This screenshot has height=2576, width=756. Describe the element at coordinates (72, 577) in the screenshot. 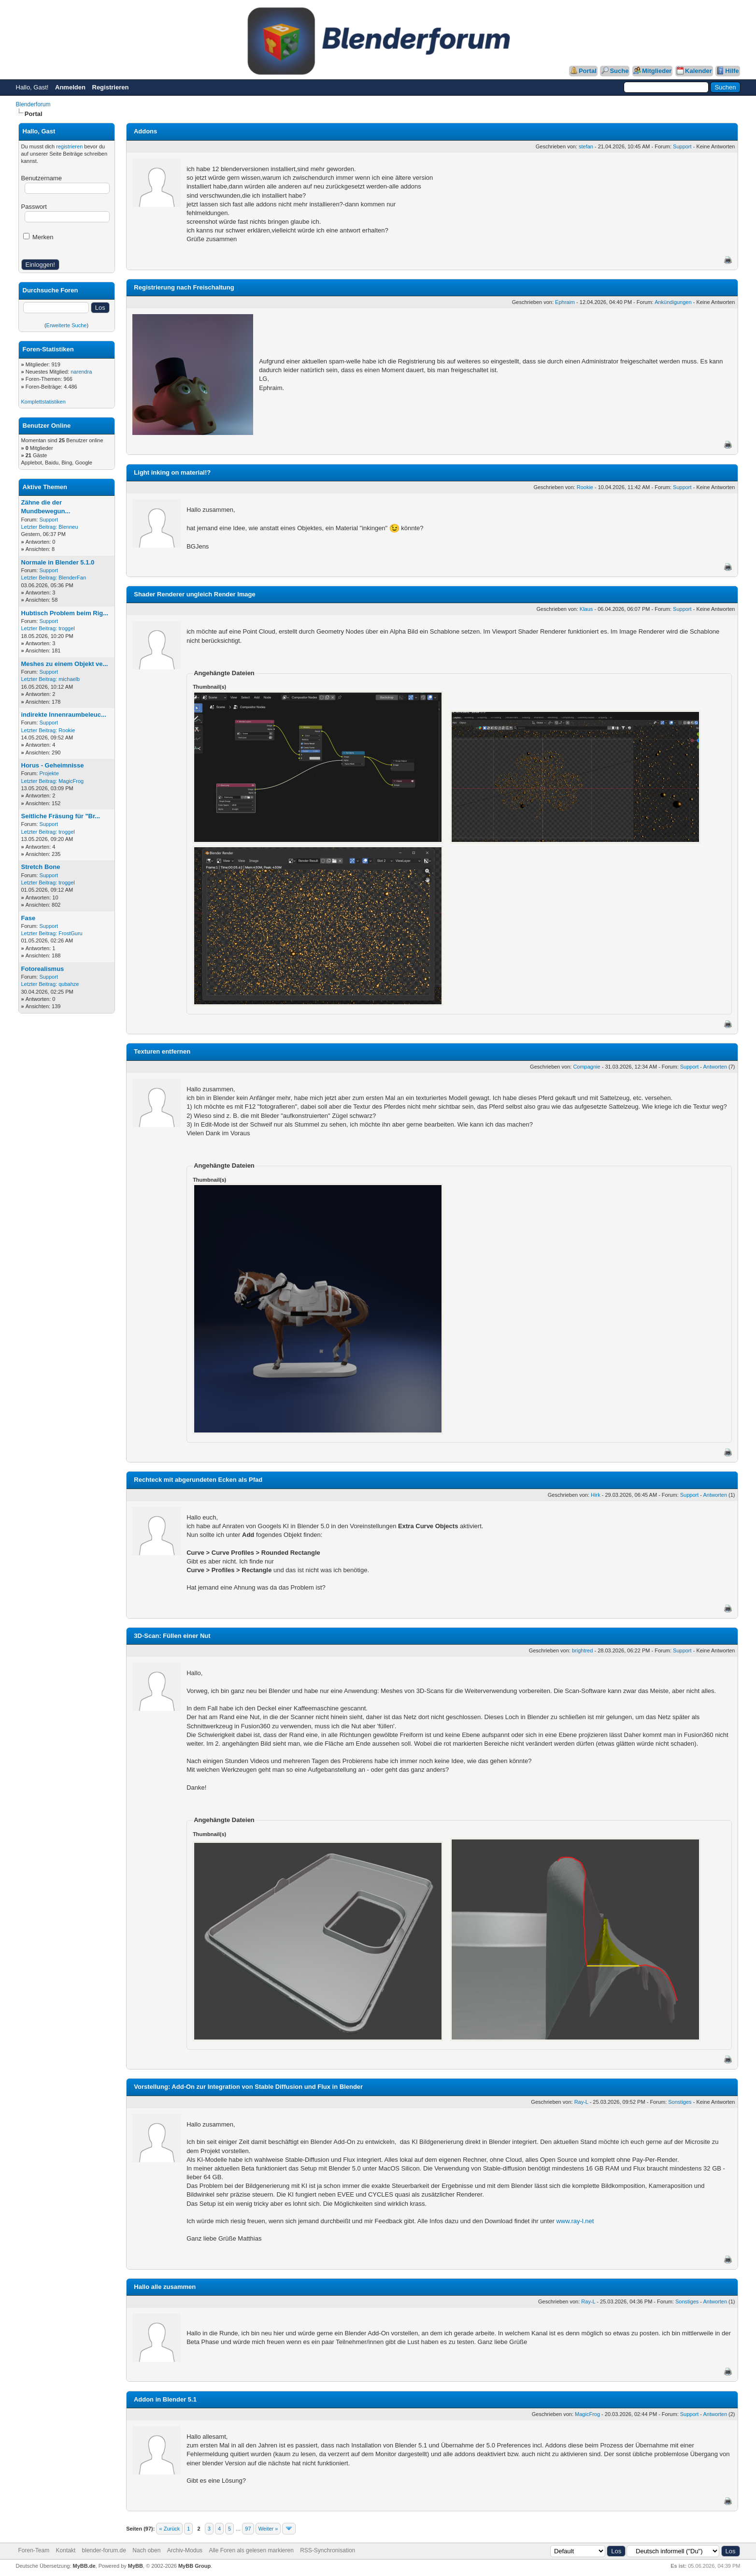

I see `BlenderFan` at that location.